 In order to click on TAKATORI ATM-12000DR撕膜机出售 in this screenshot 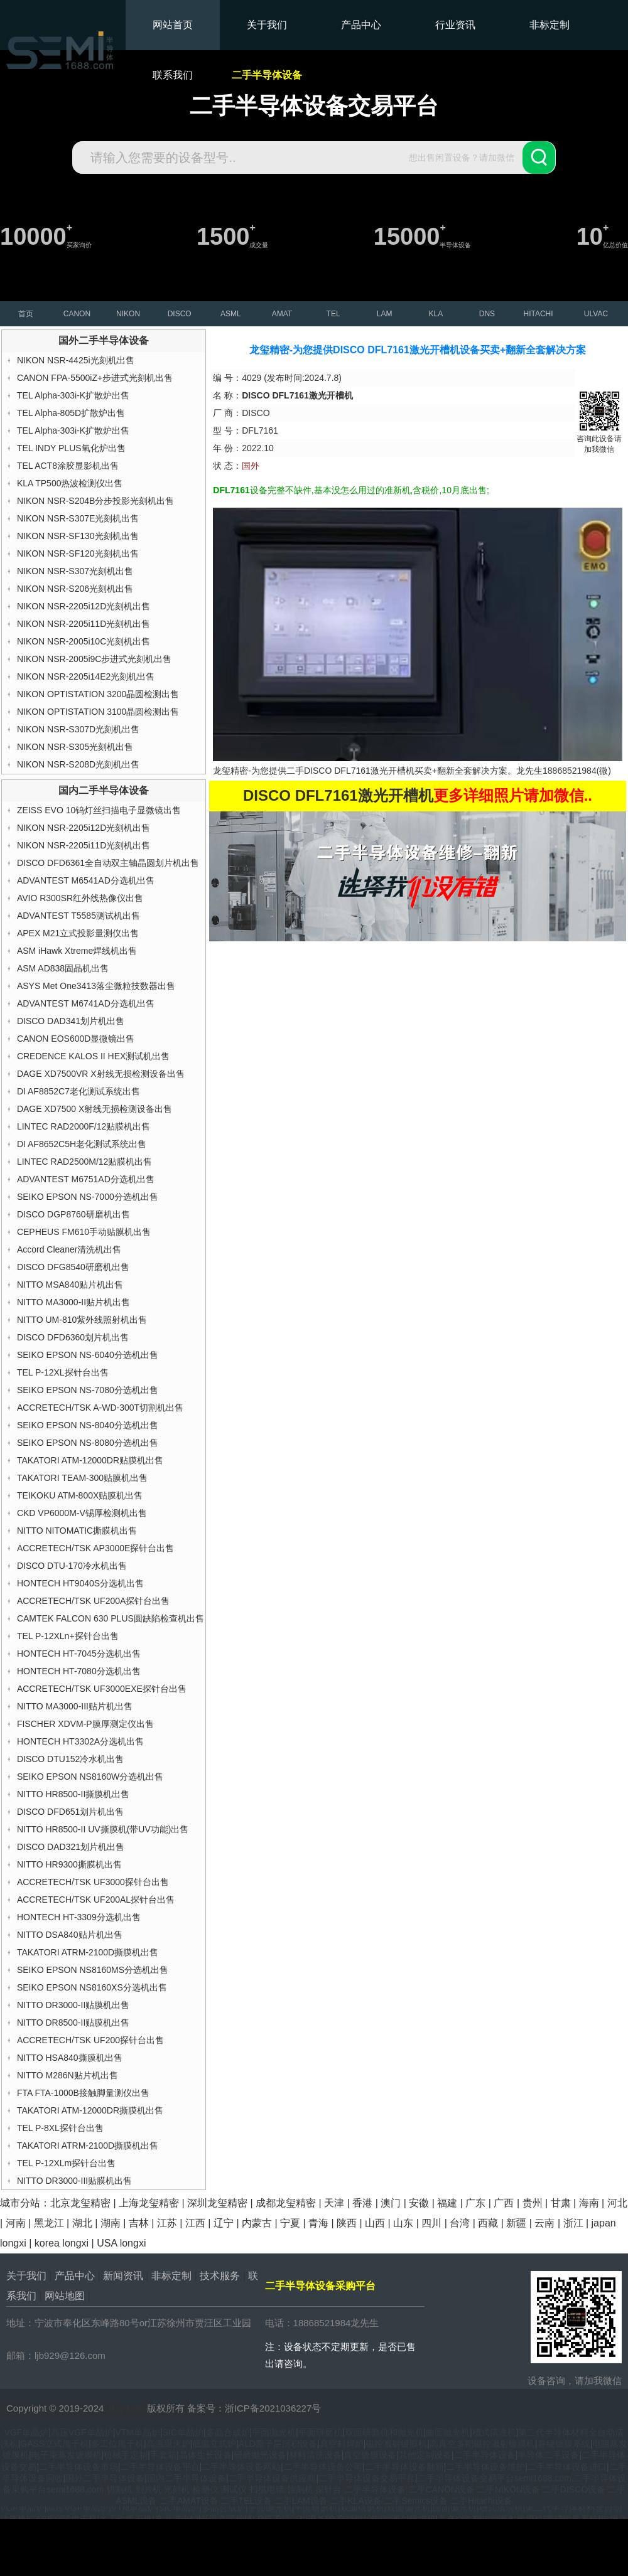, I will do `click(90, 2110)`.